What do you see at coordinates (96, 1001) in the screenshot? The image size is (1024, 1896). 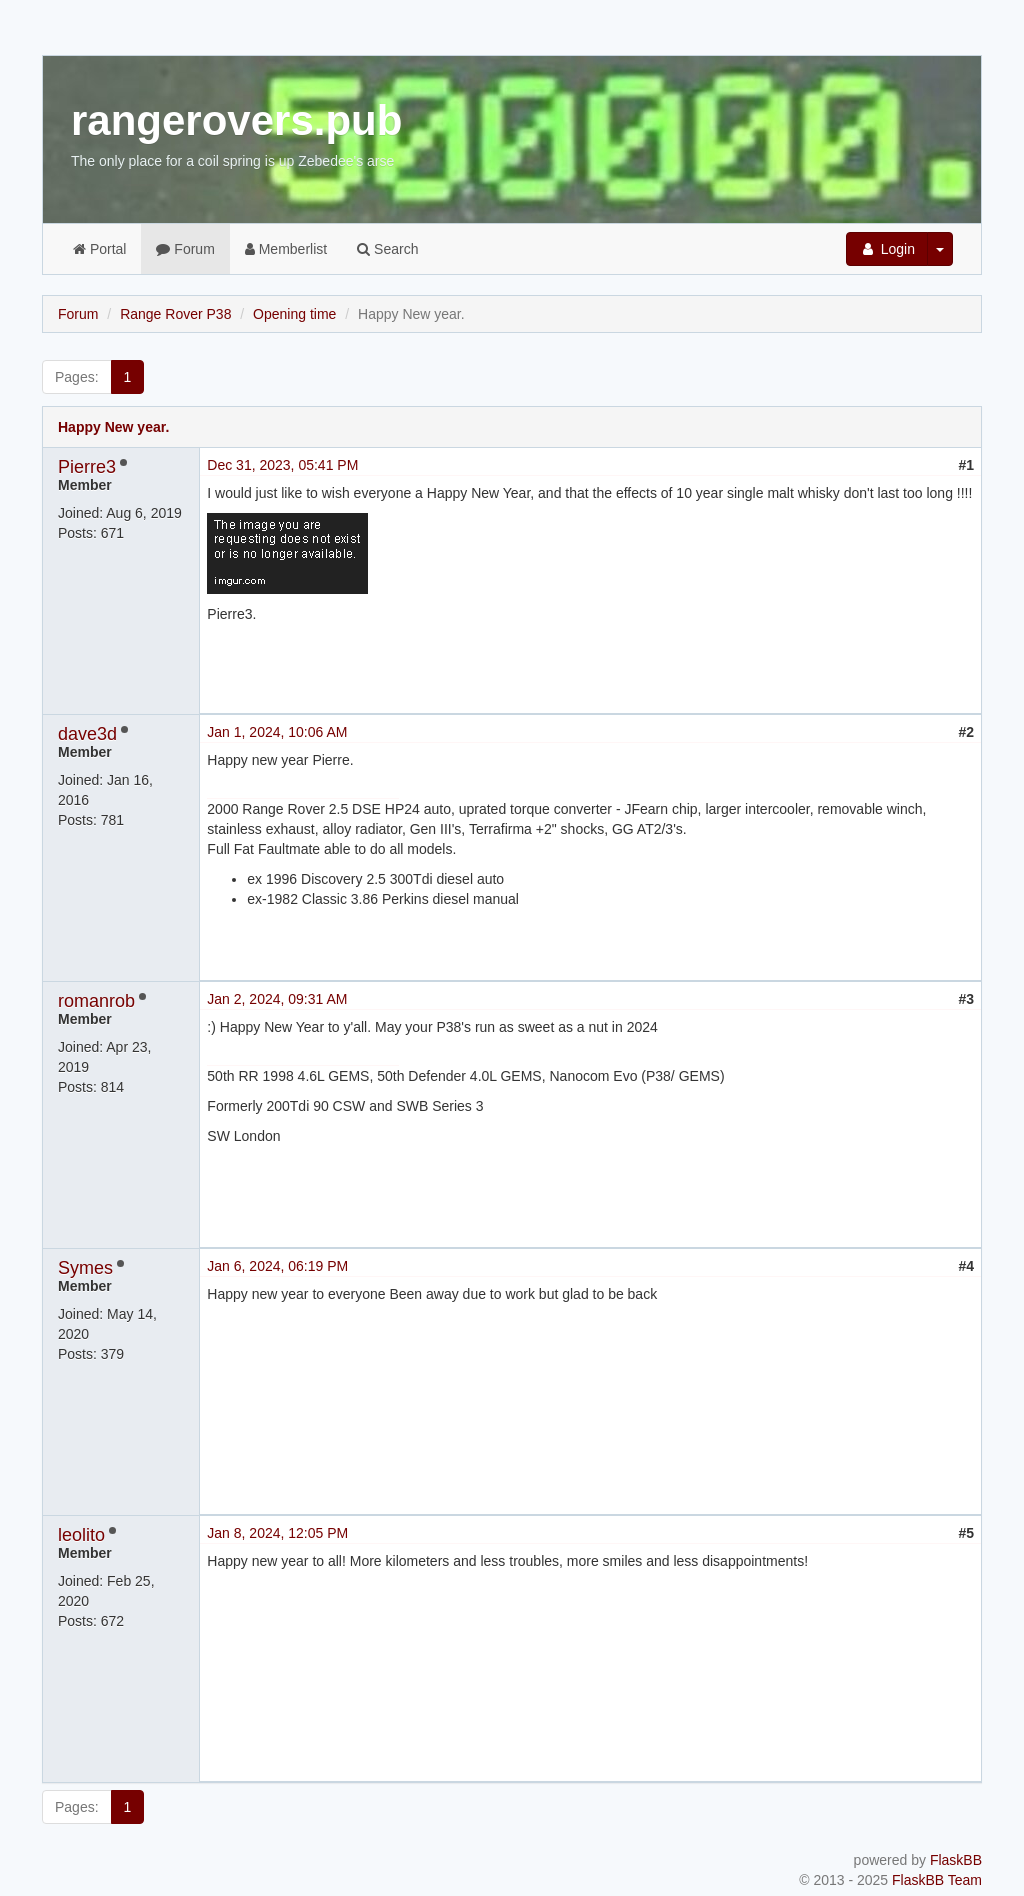 I see `romanrob` at bounding box center [96, 1001].